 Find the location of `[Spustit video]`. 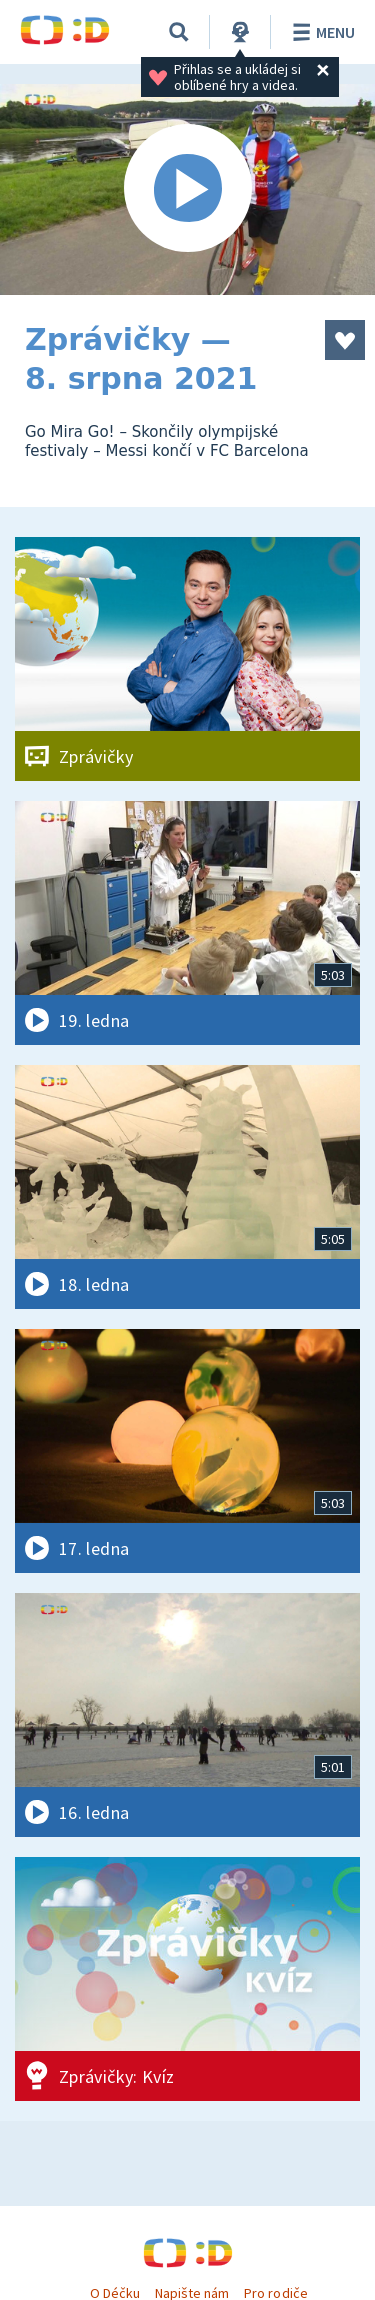

[Spustit video] is located at coordinates (187, 189).